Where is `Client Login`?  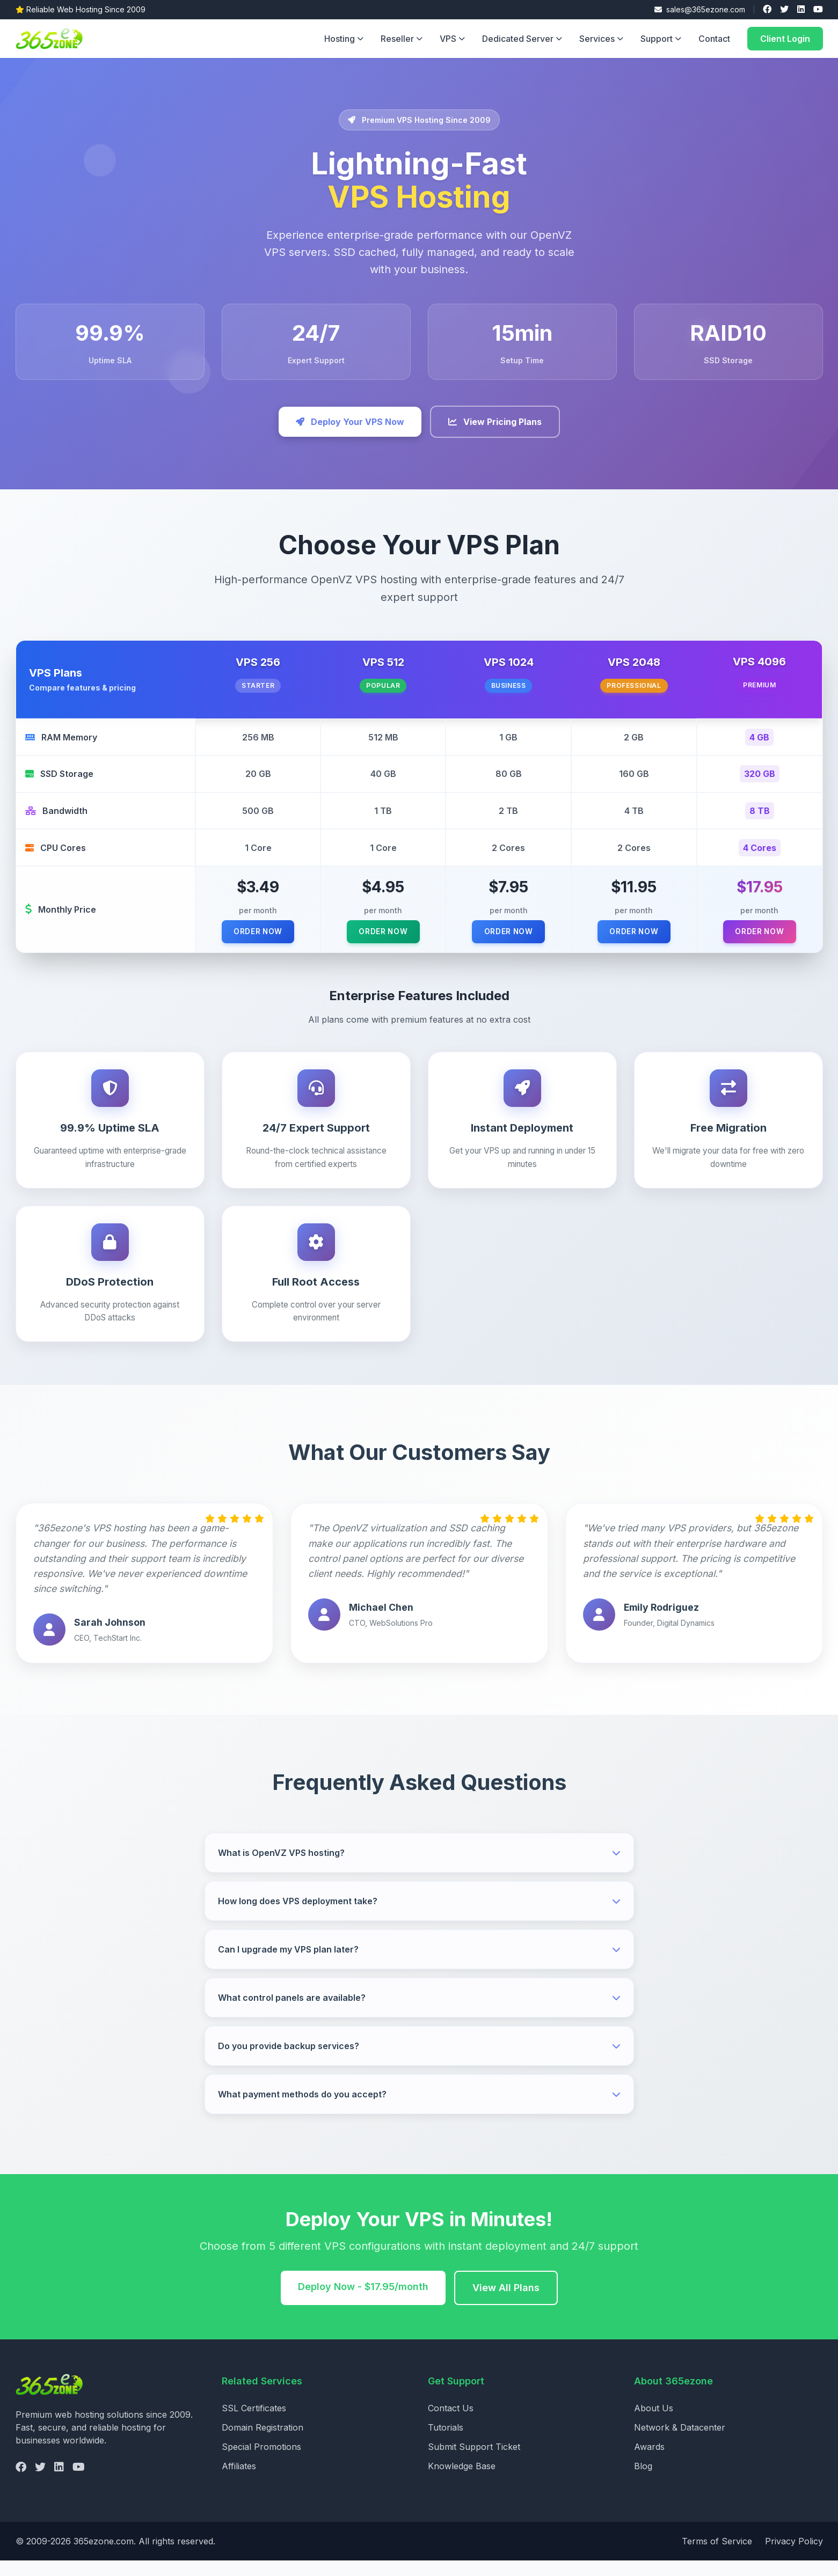
Client Login is located at coordinates (785, 38).